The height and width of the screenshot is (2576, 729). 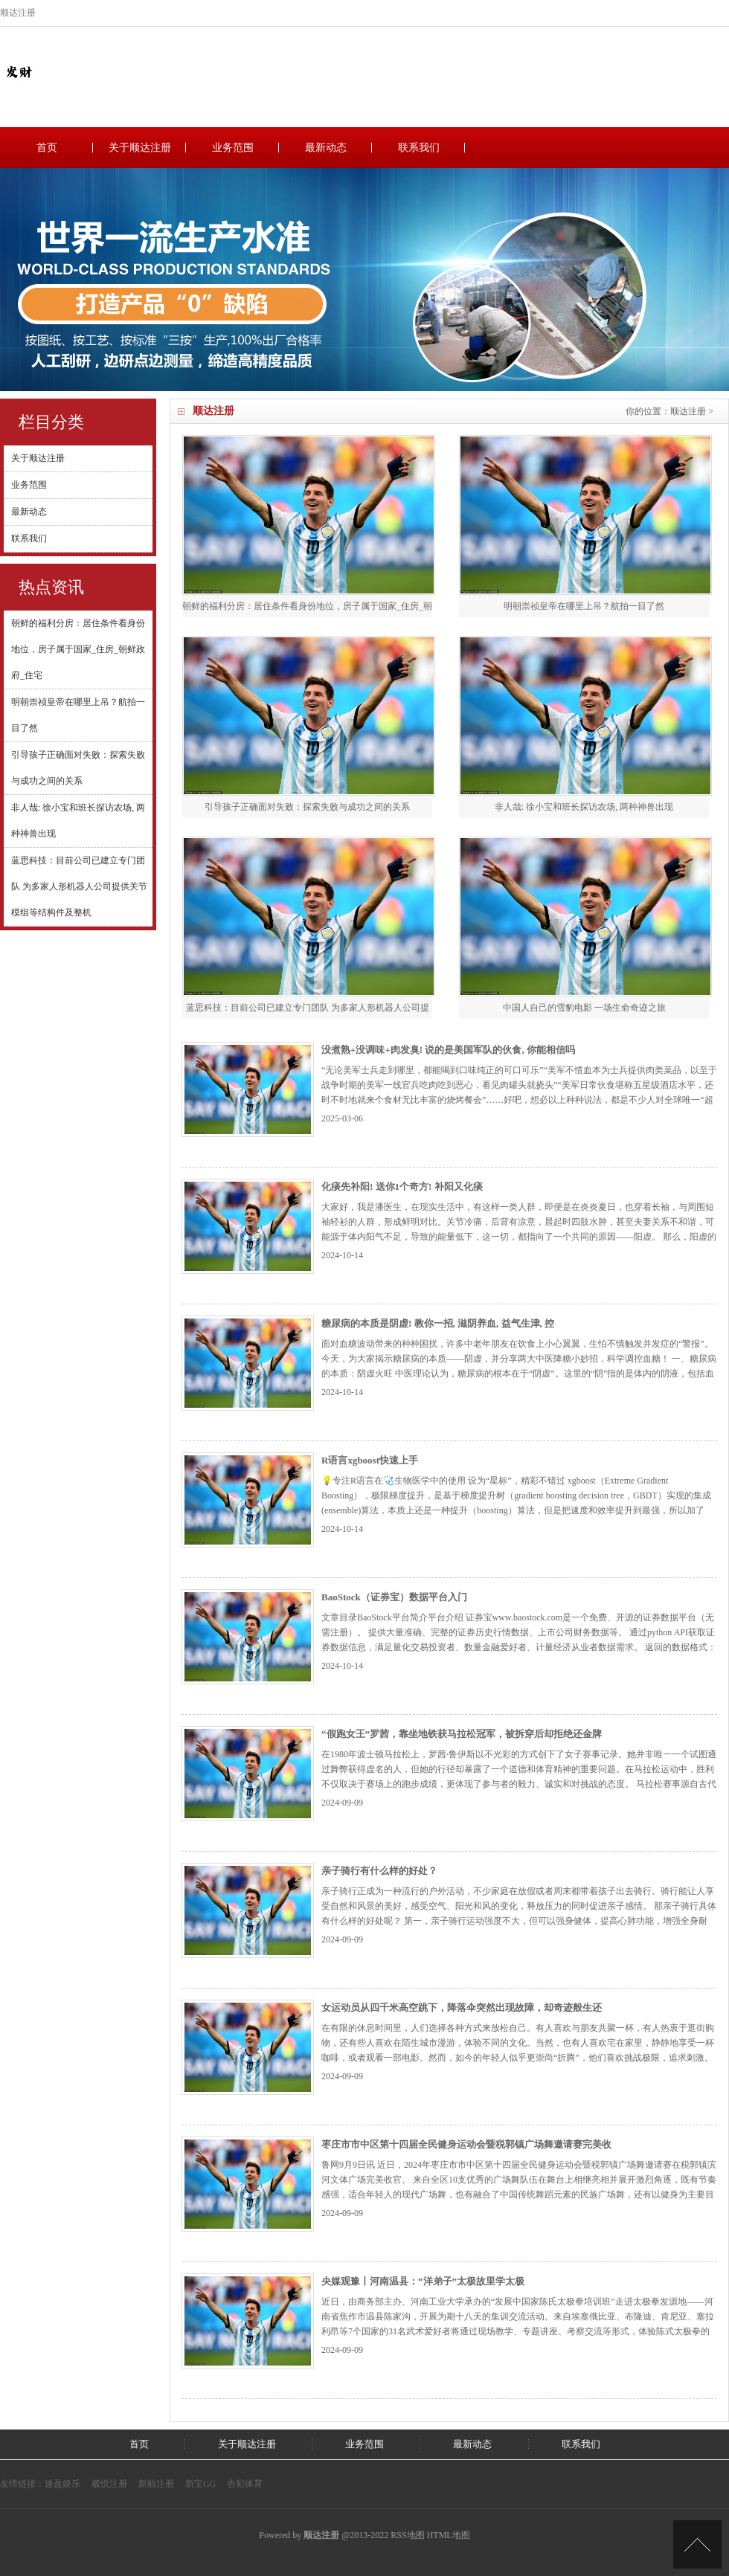 What do you see at coordinates (200, 2484) in the screenshot?
I see `新宝GG` at bounding box center [200, 2484].